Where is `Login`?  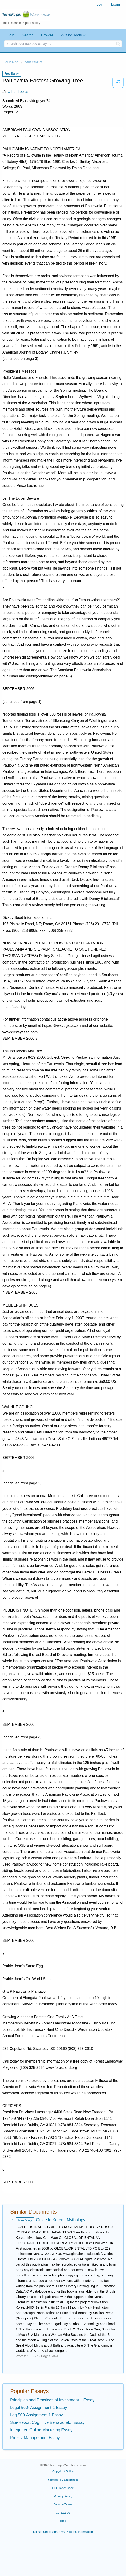 Login is located at coordinates (115, 4).